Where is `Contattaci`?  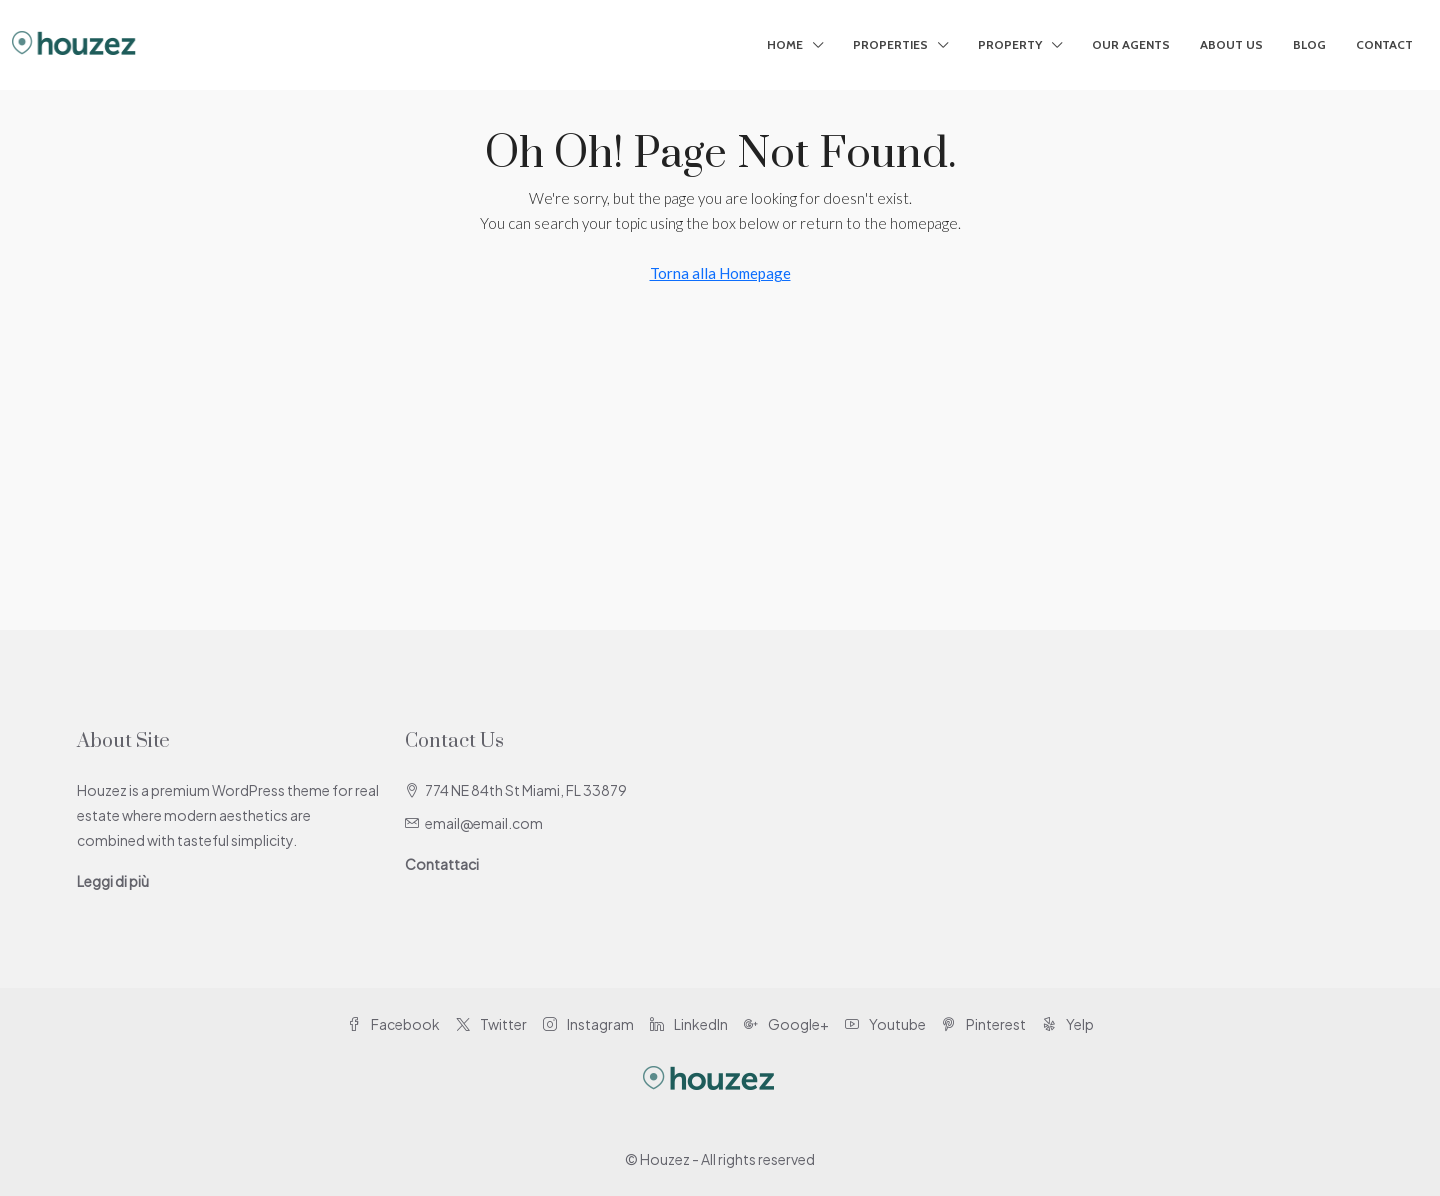 Contattaci is located at coordinates (442, 864).